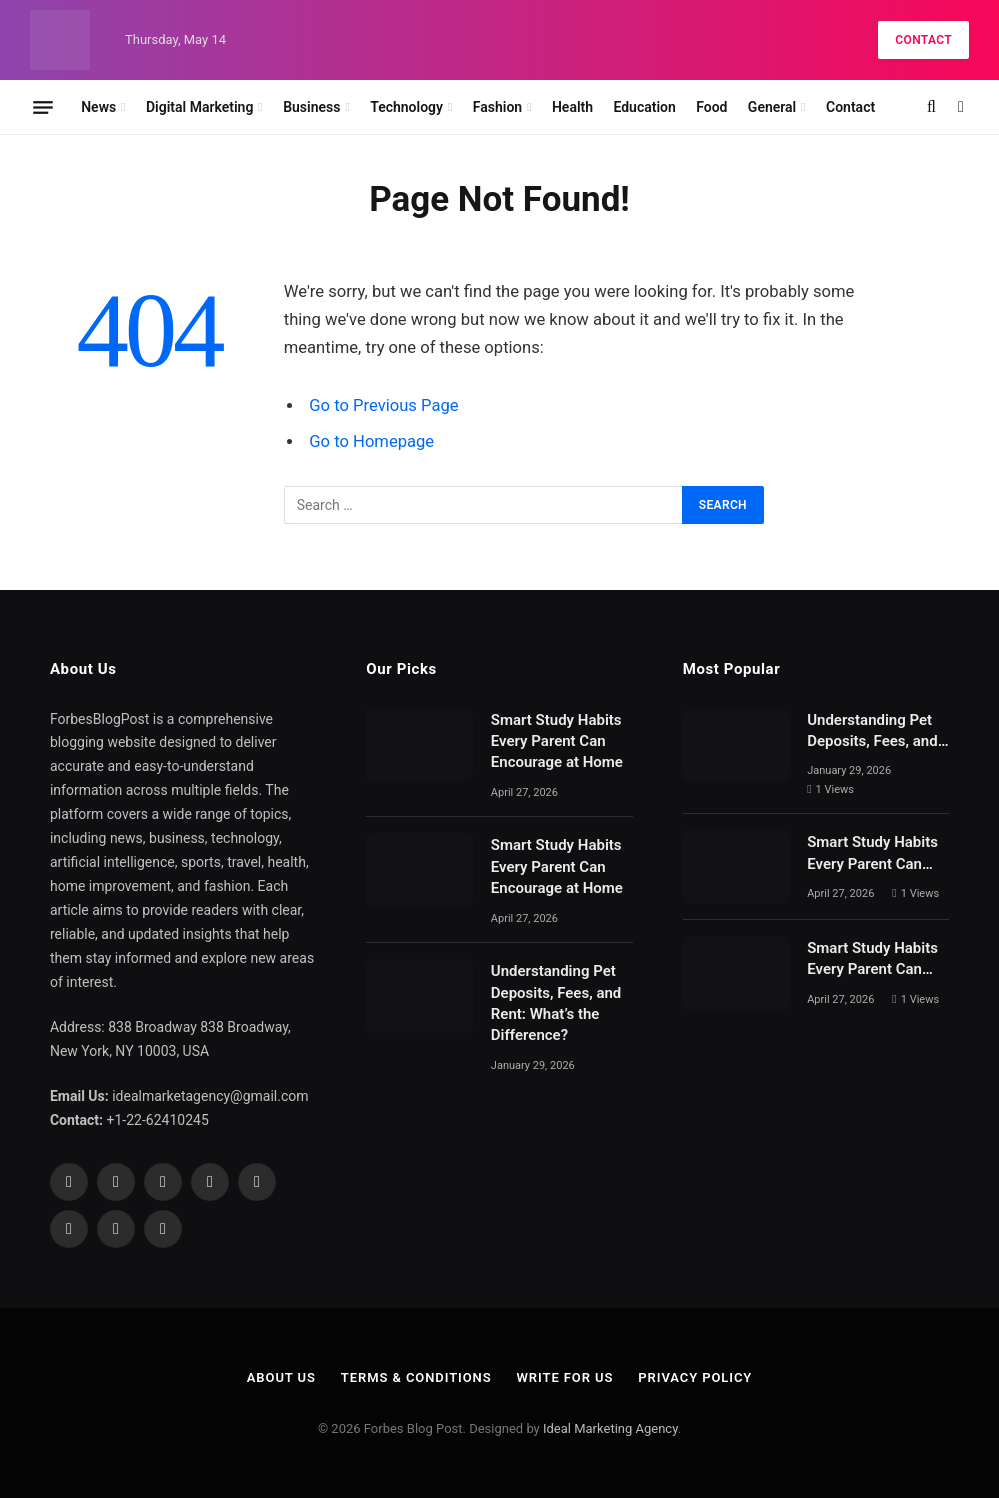 The height and width of the screenshot is (1498, 999). I want to click on Fashion, so click(497, 107).